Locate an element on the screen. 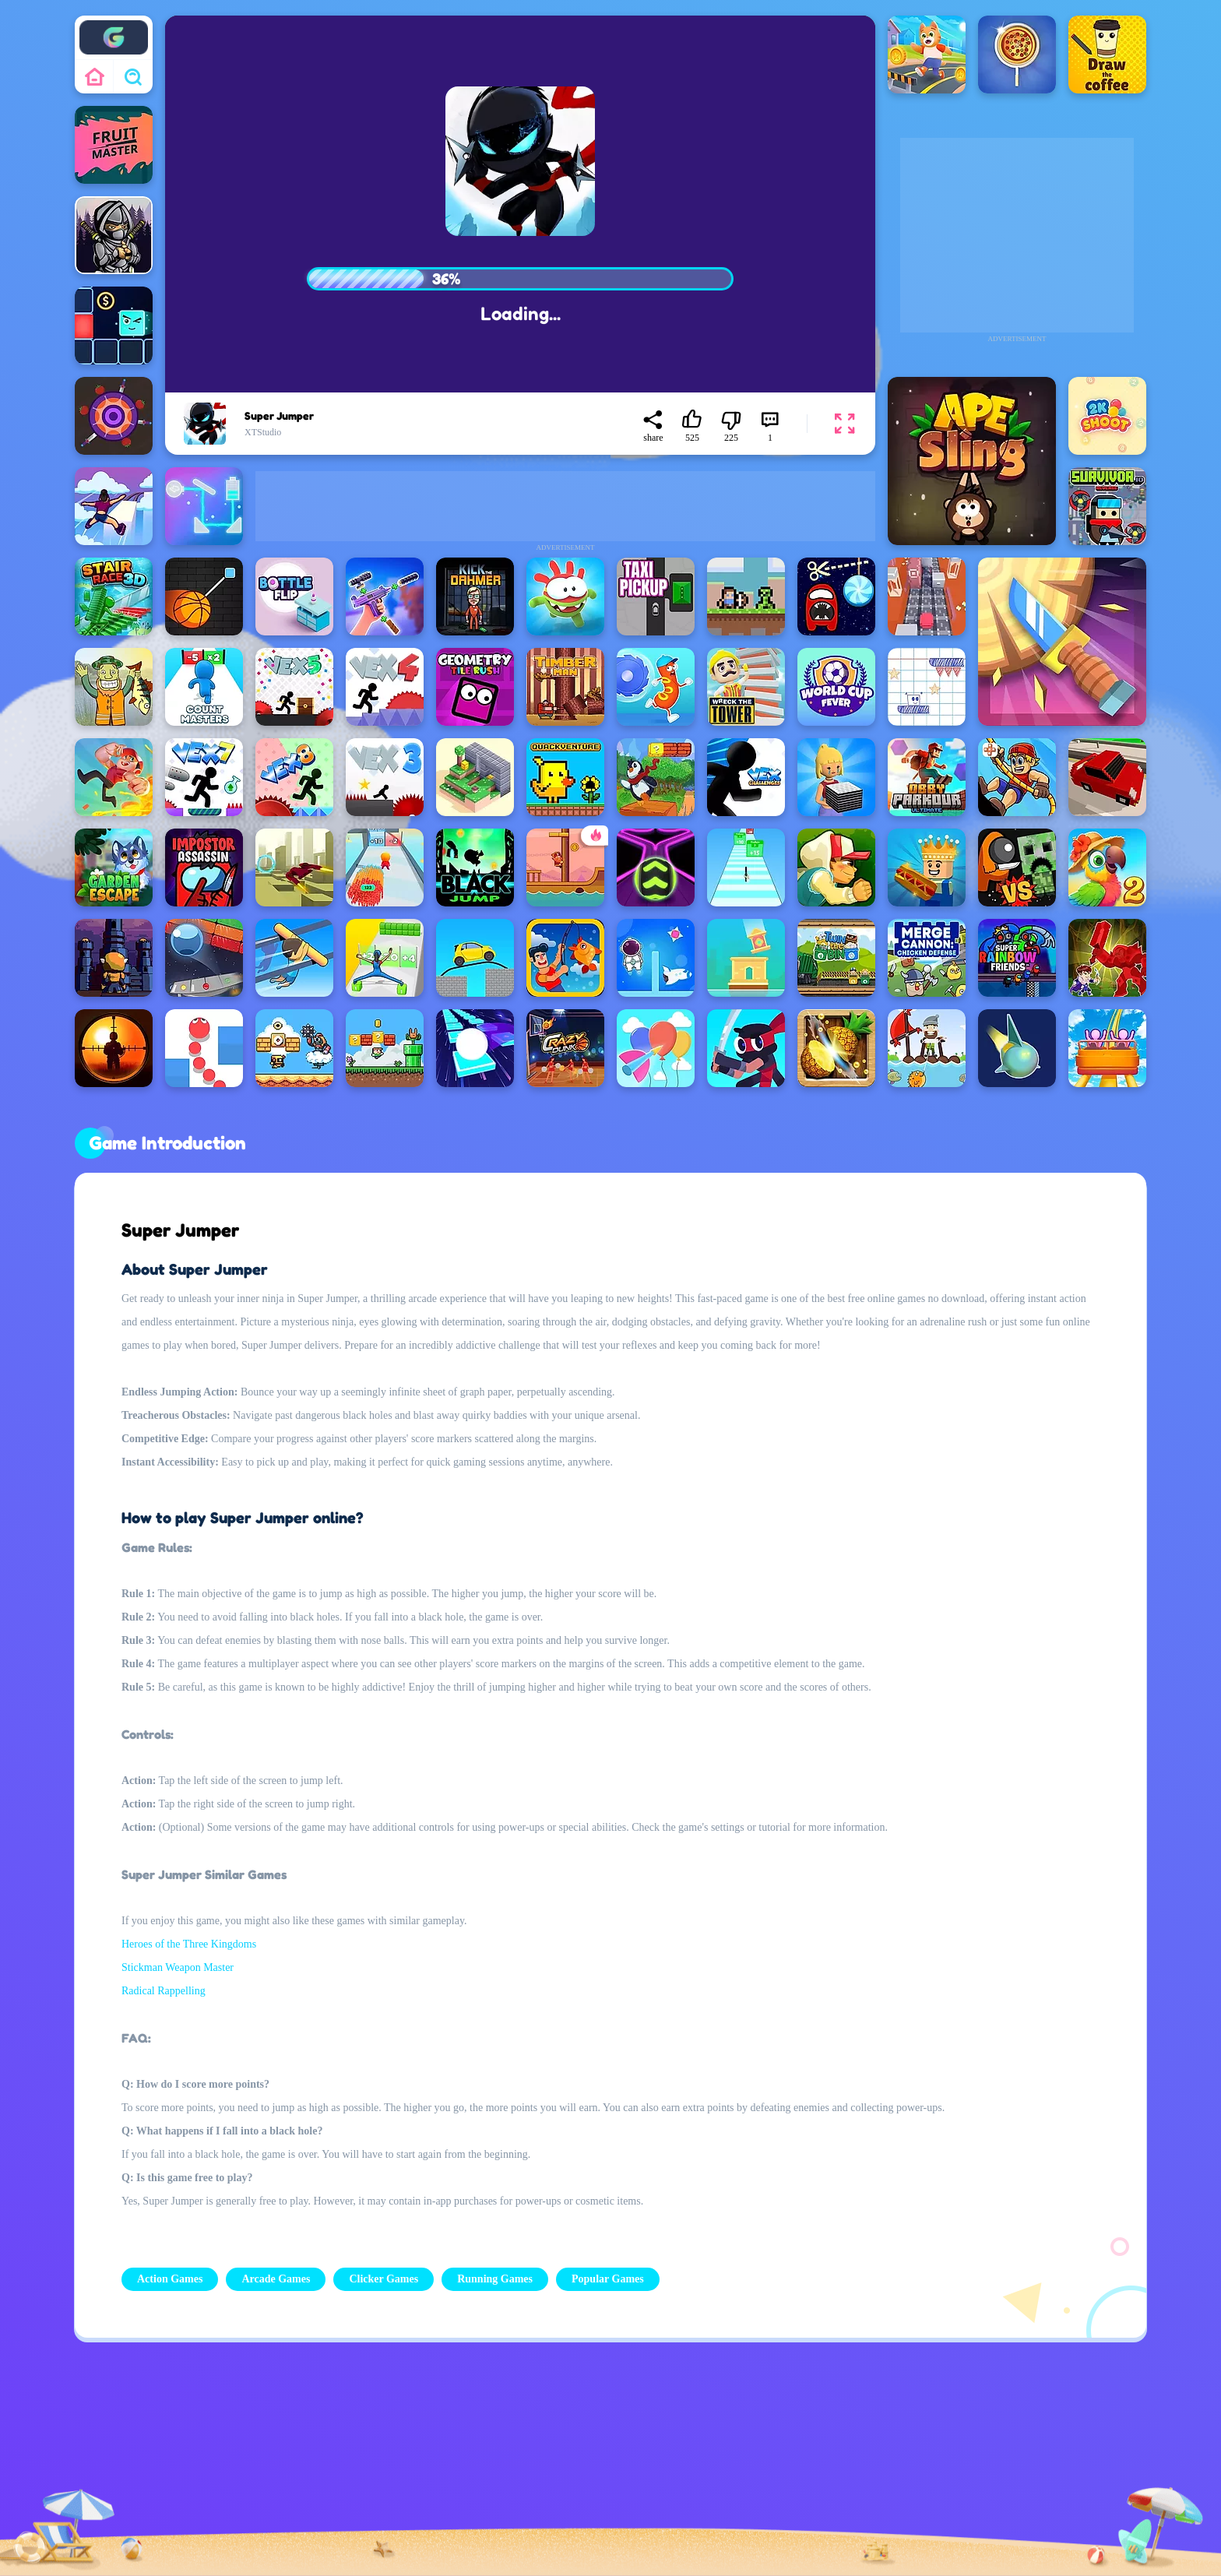 The height and width of the screenshot is (2576, 1221). Heroes of the Three Kingdoms is located at coordinates (188, 1944).